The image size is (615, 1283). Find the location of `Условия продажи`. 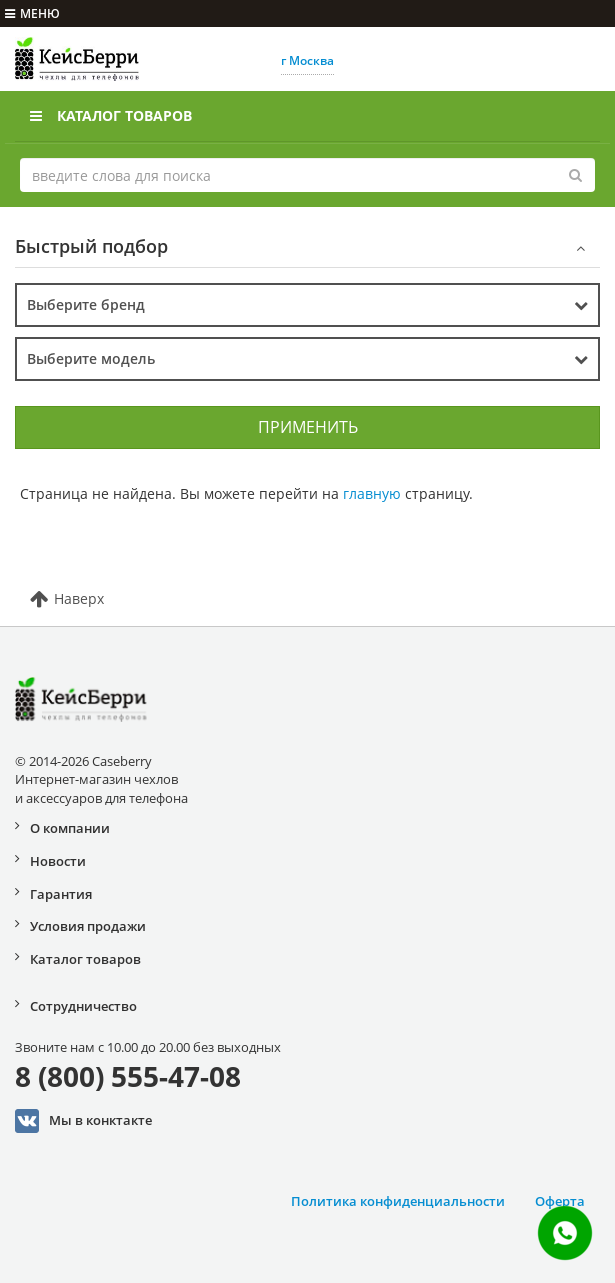

Условия продажи is located at coordinates (88, 926).